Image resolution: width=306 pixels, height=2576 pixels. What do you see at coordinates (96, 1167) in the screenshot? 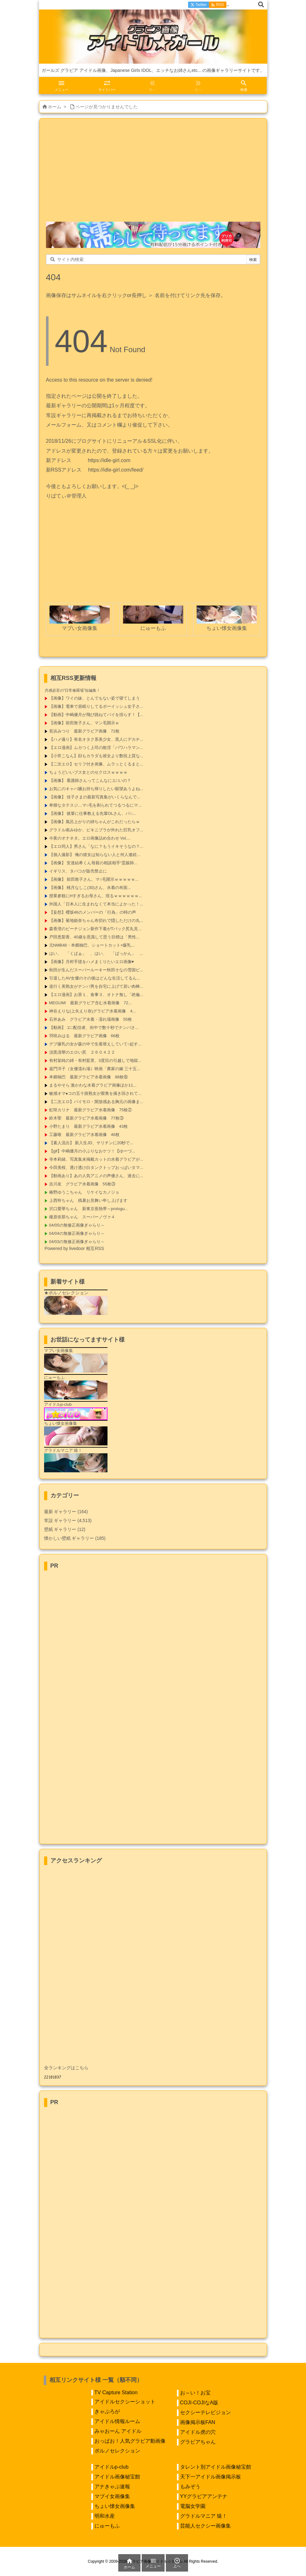
I see `今田美桜、透け透け白タンクトップおっぱいタマ...` at bounding box center [96, 1167].